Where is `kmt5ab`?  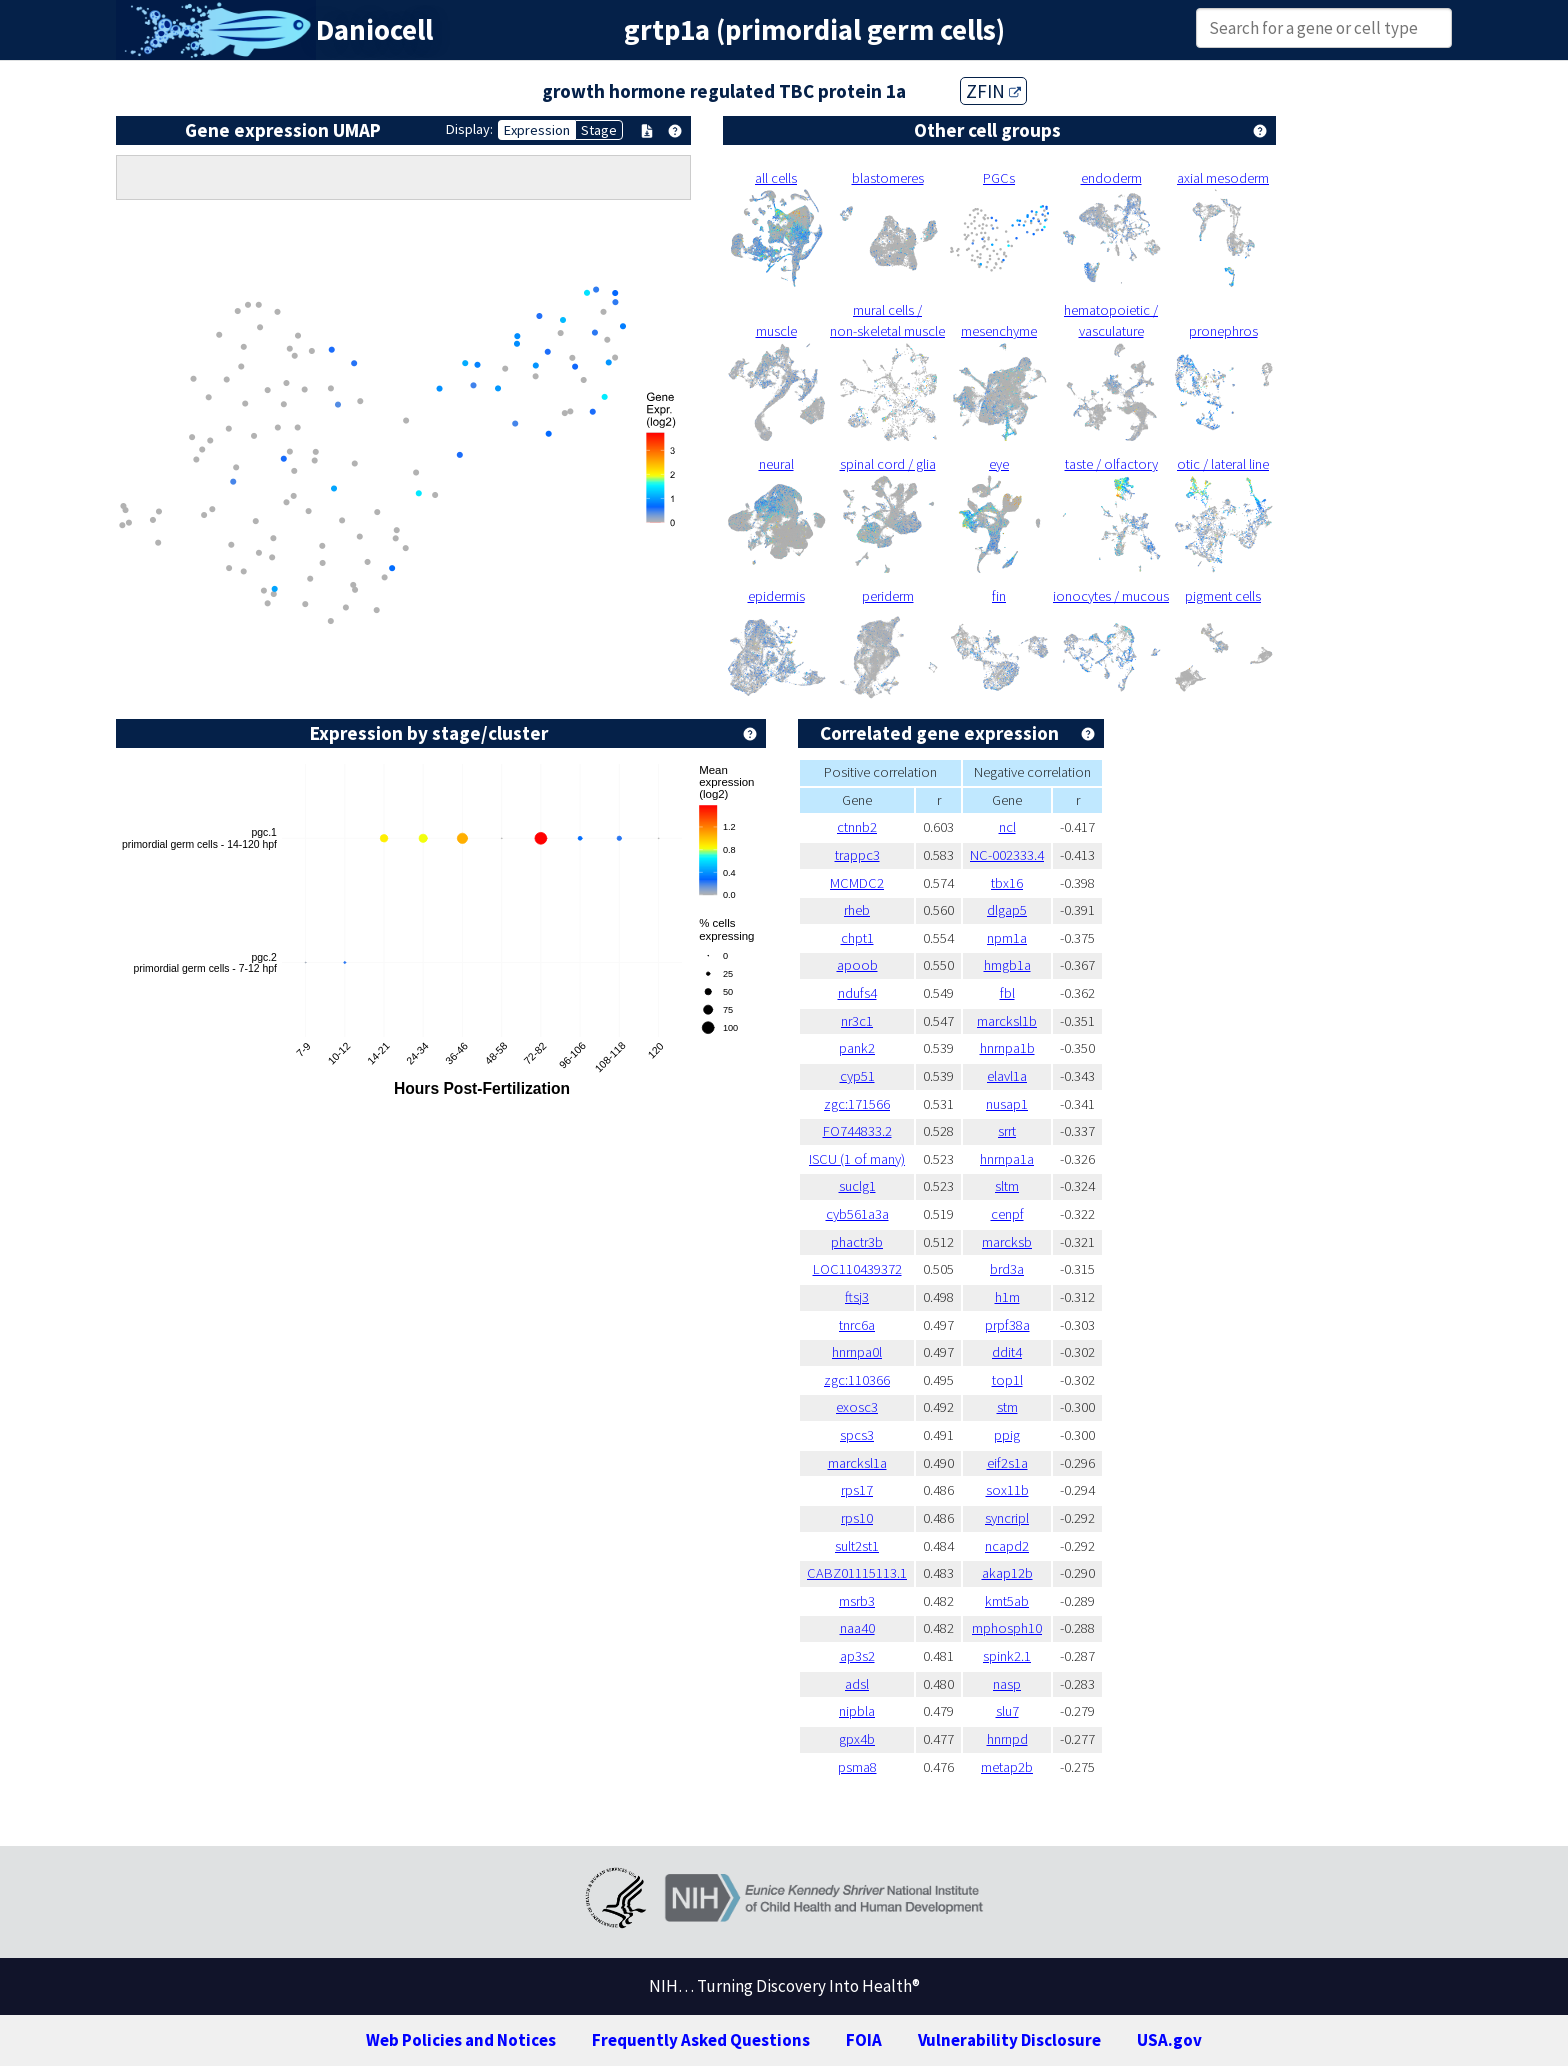 kmt5ab is located at coordinates (1007, 1601).